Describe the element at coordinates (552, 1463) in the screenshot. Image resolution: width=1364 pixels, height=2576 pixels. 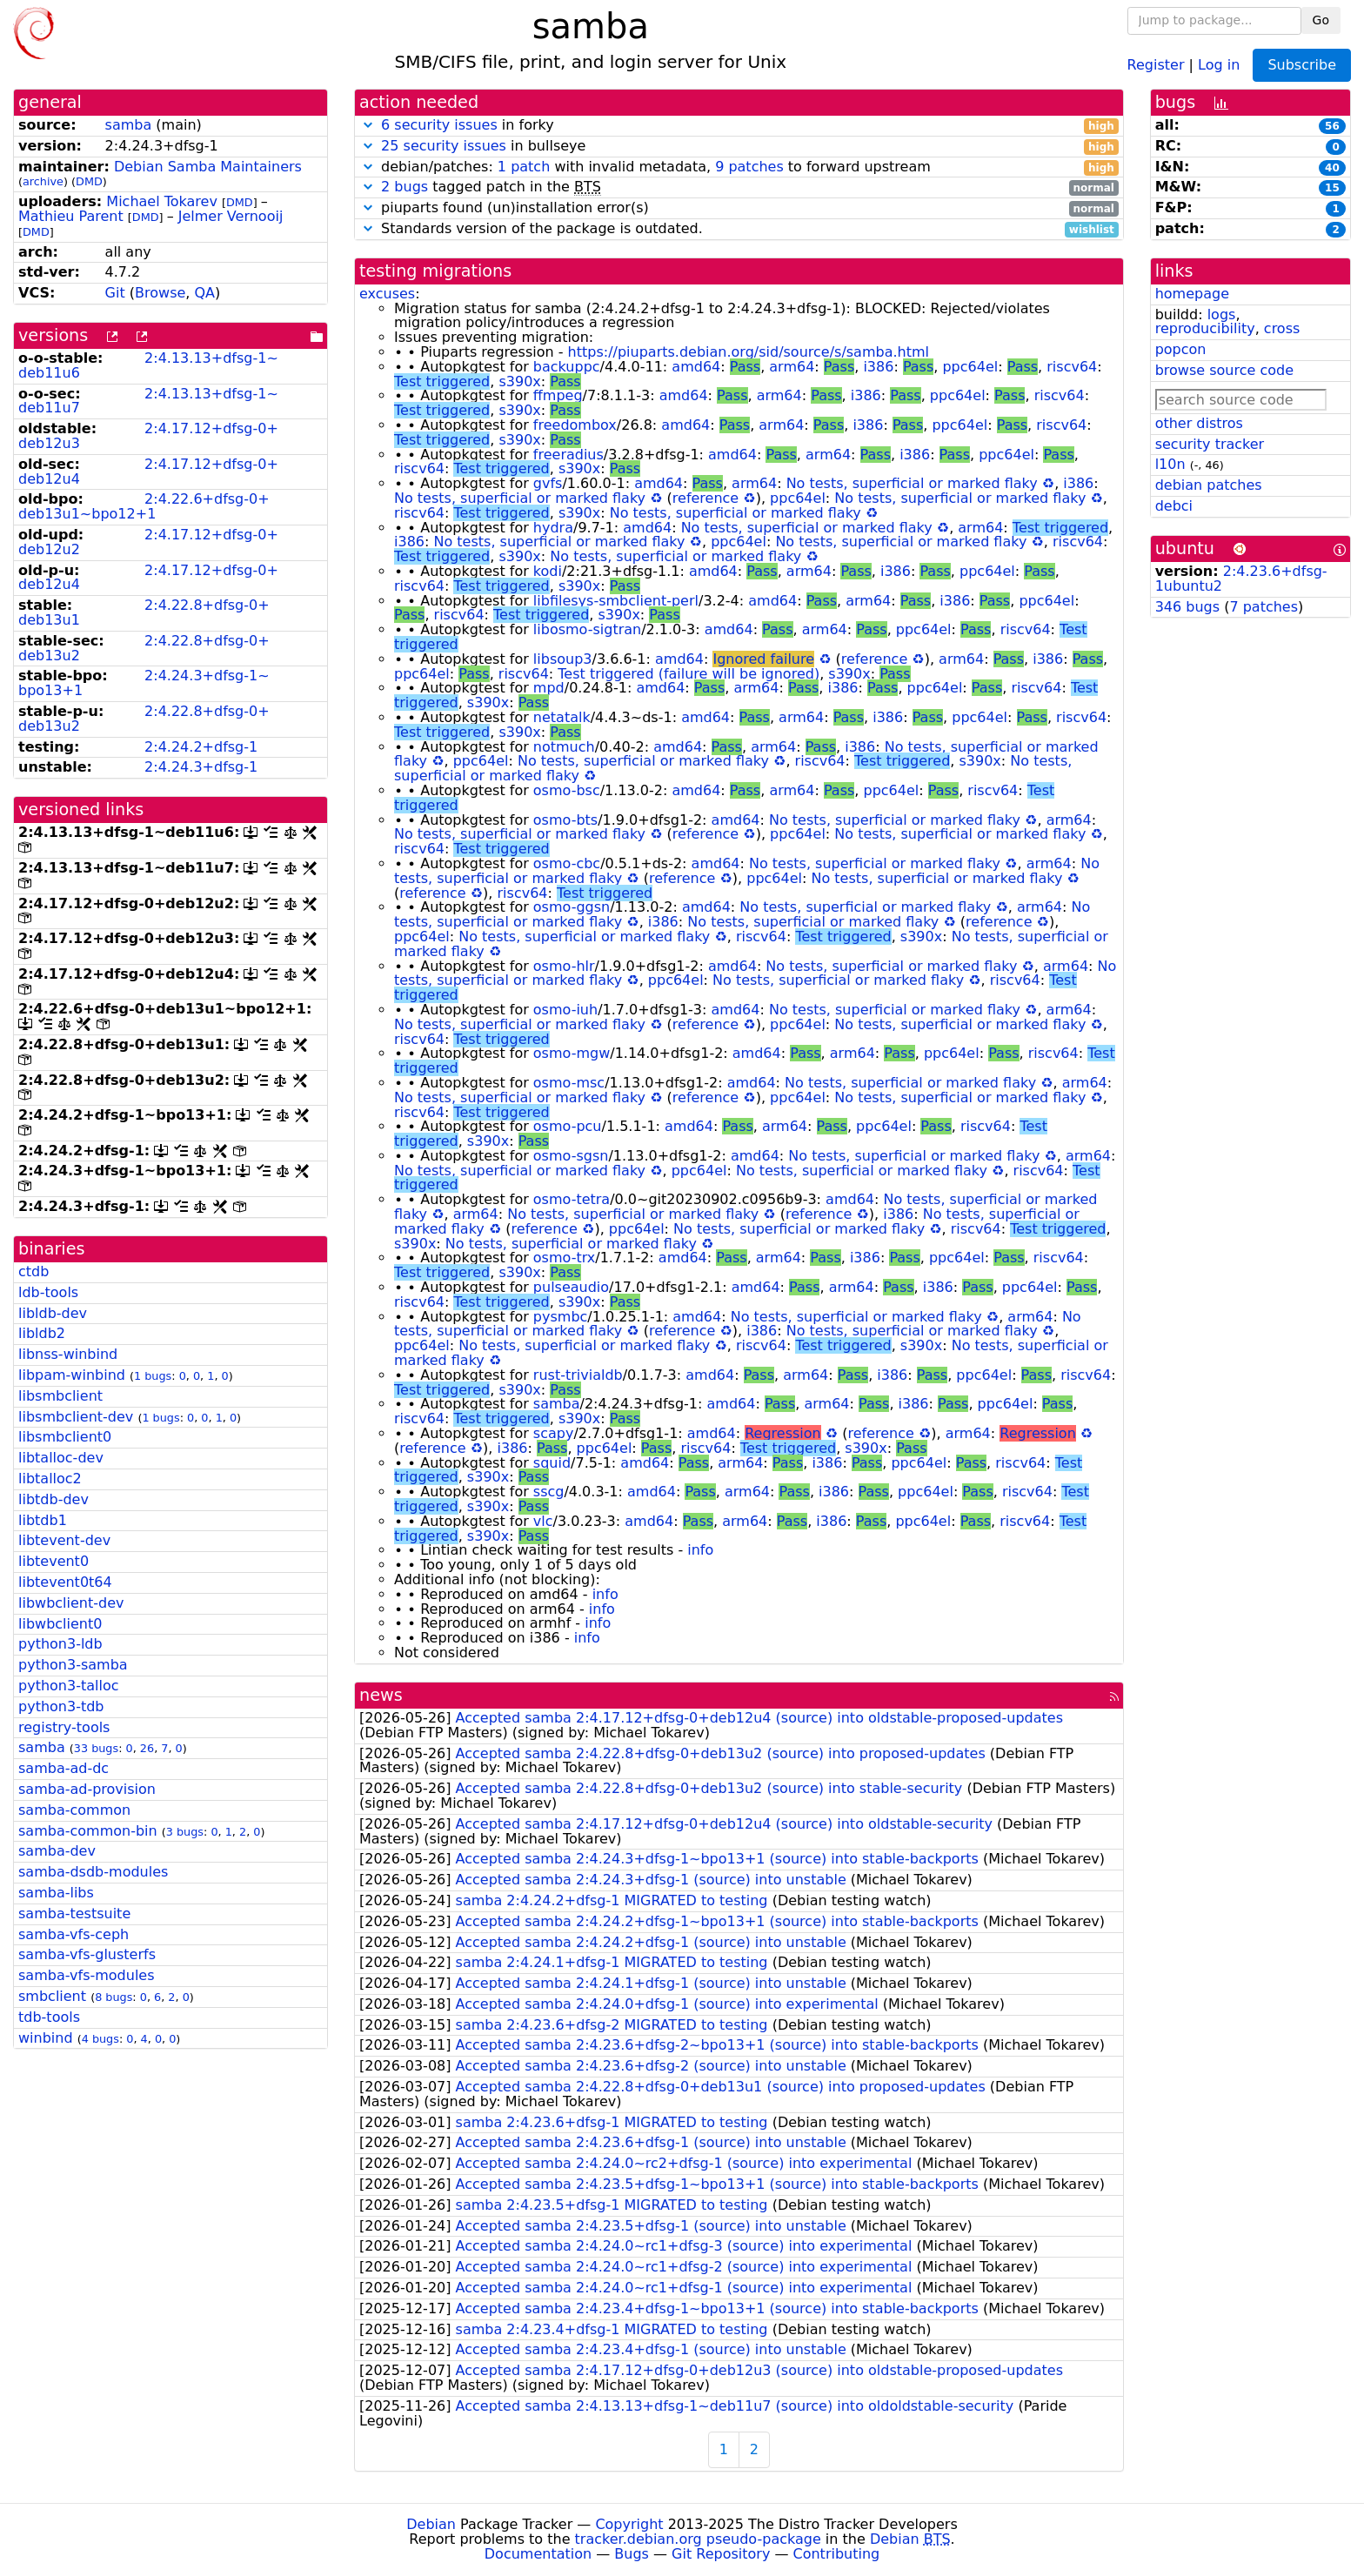
I see `squid` at that location.